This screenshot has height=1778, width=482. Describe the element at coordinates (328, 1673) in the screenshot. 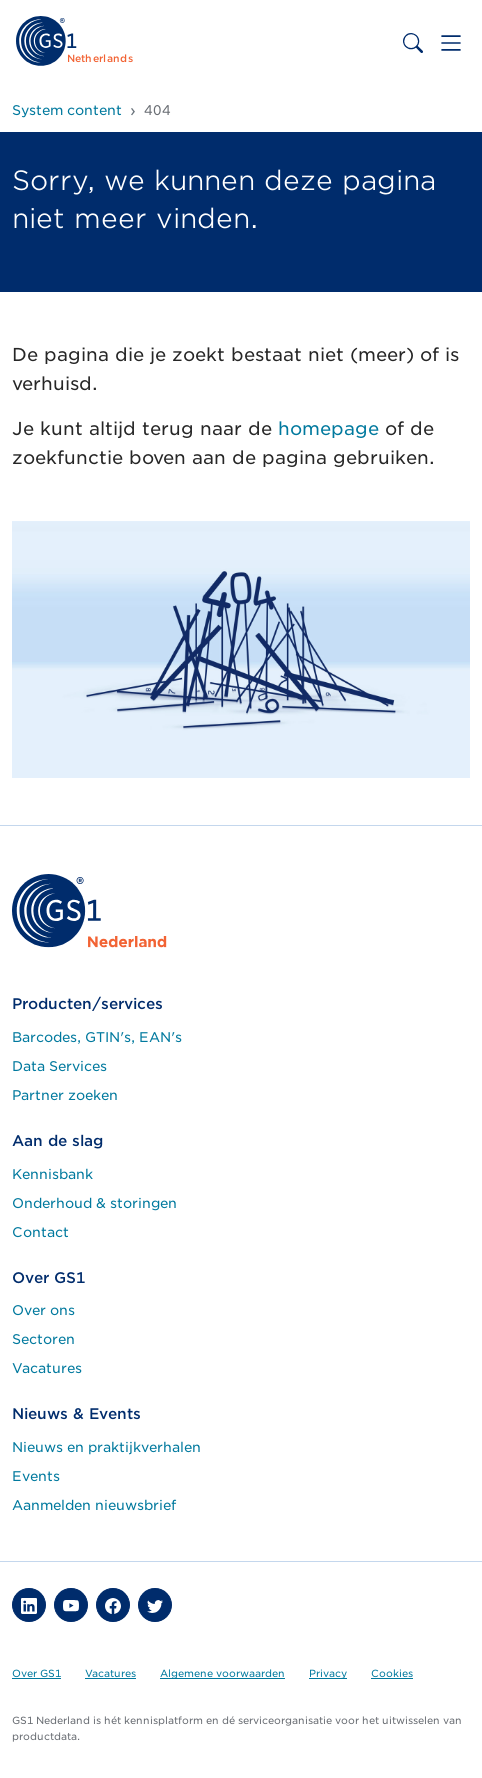

I see `Privacy` at that location.